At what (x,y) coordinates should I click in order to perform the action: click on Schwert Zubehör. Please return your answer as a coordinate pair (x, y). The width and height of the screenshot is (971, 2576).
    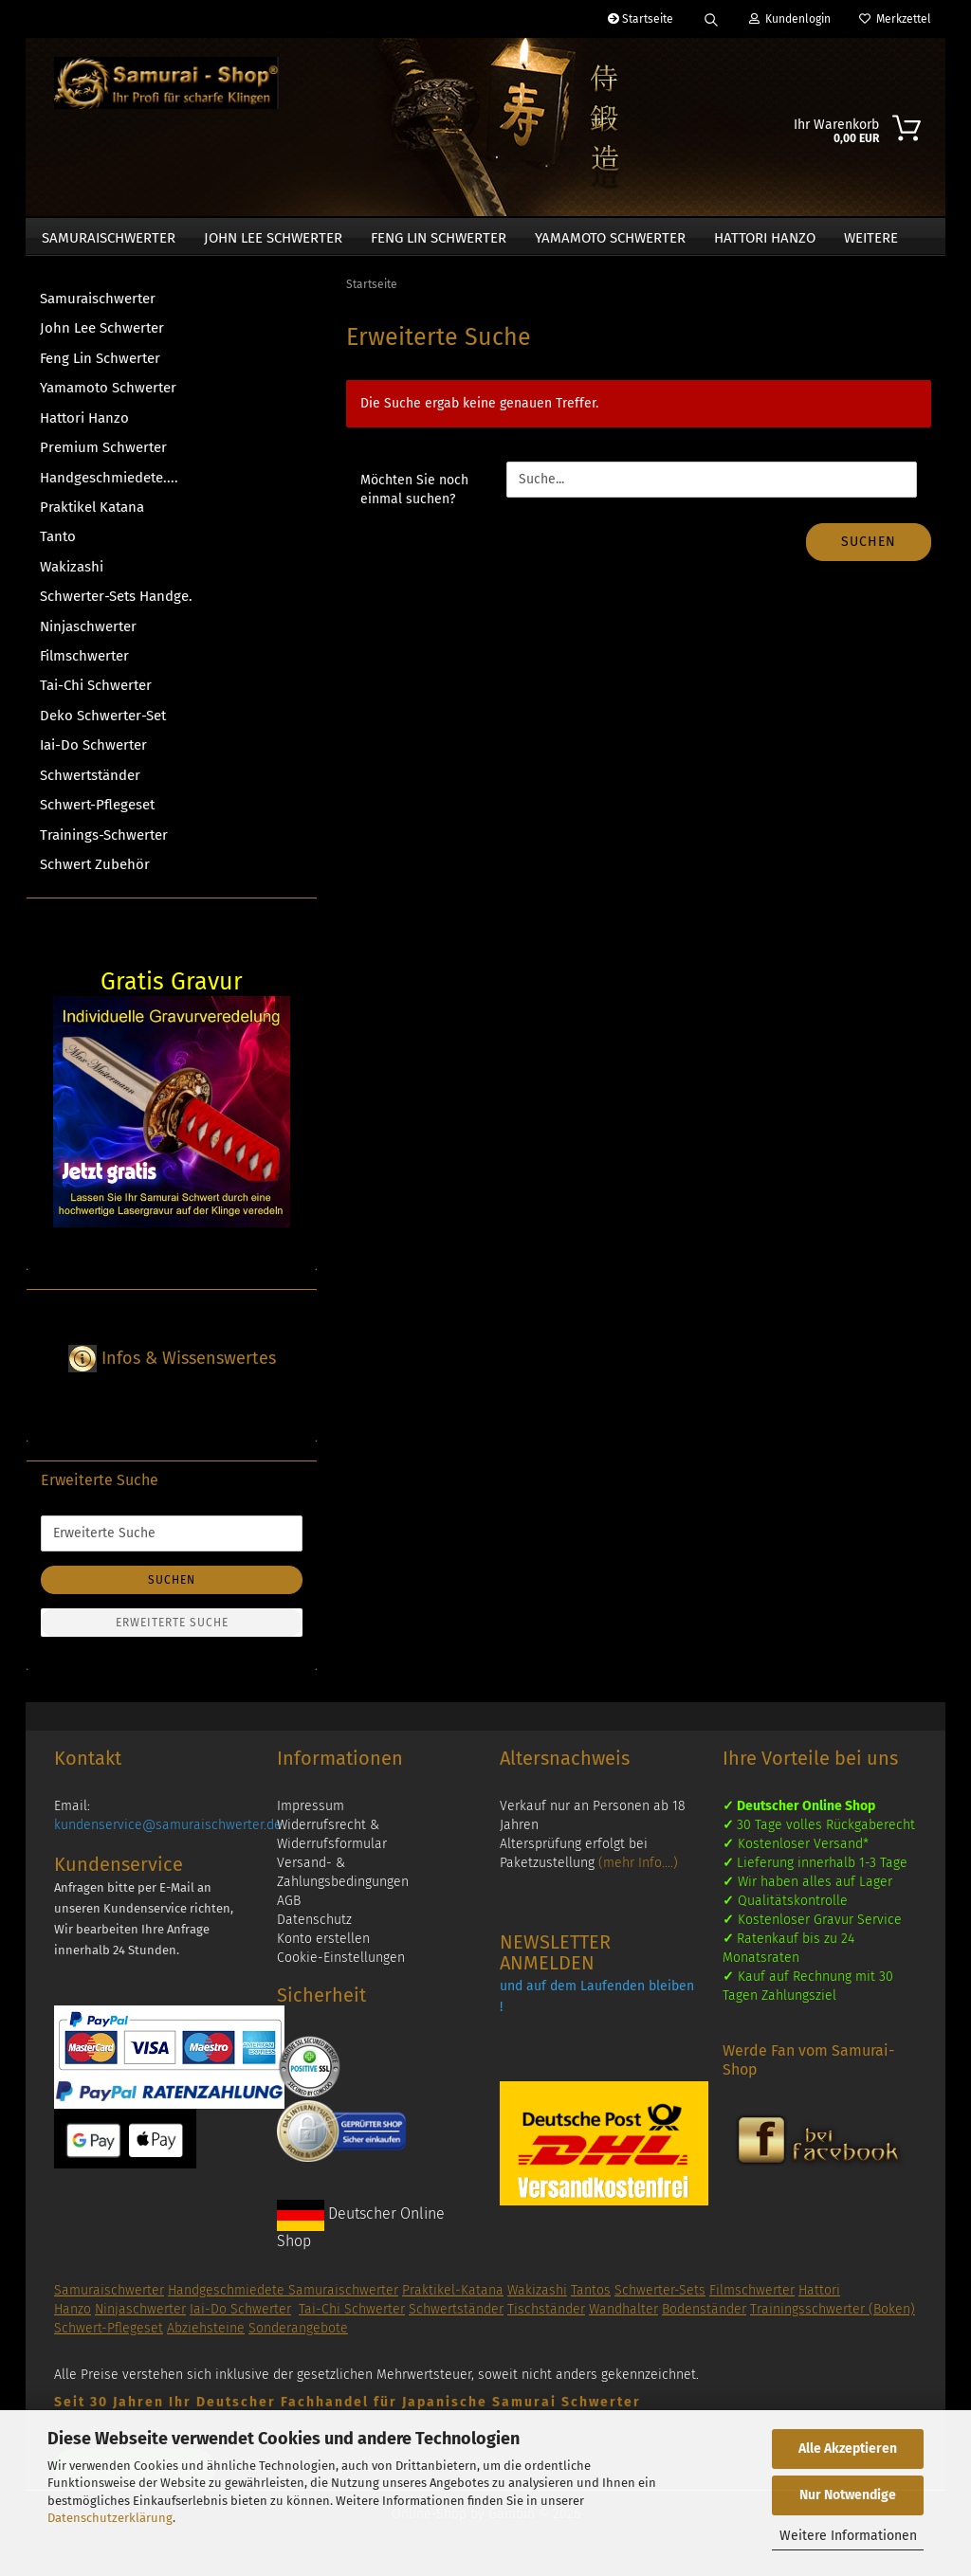
    Looking at the image, I should click on (95, 873).